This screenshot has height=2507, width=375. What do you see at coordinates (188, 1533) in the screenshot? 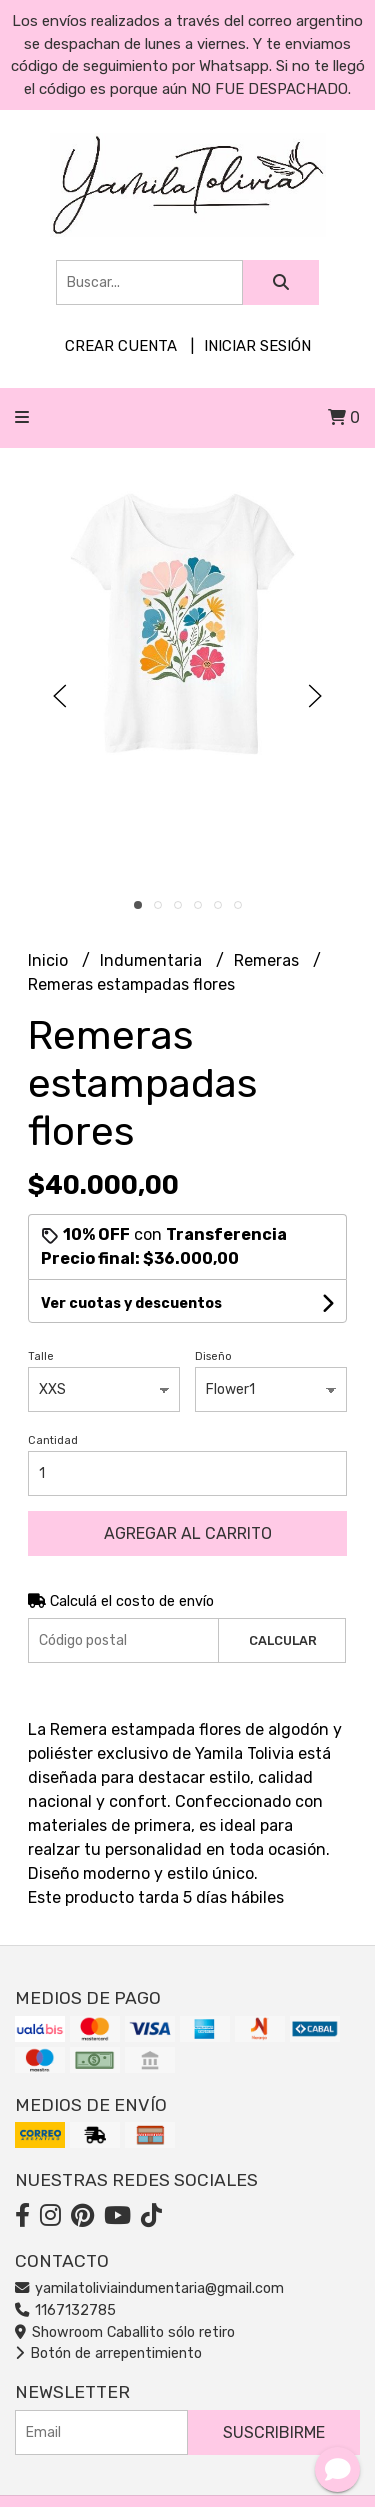
I see `Agregar al carrito` at bounding box center [188, 1533].